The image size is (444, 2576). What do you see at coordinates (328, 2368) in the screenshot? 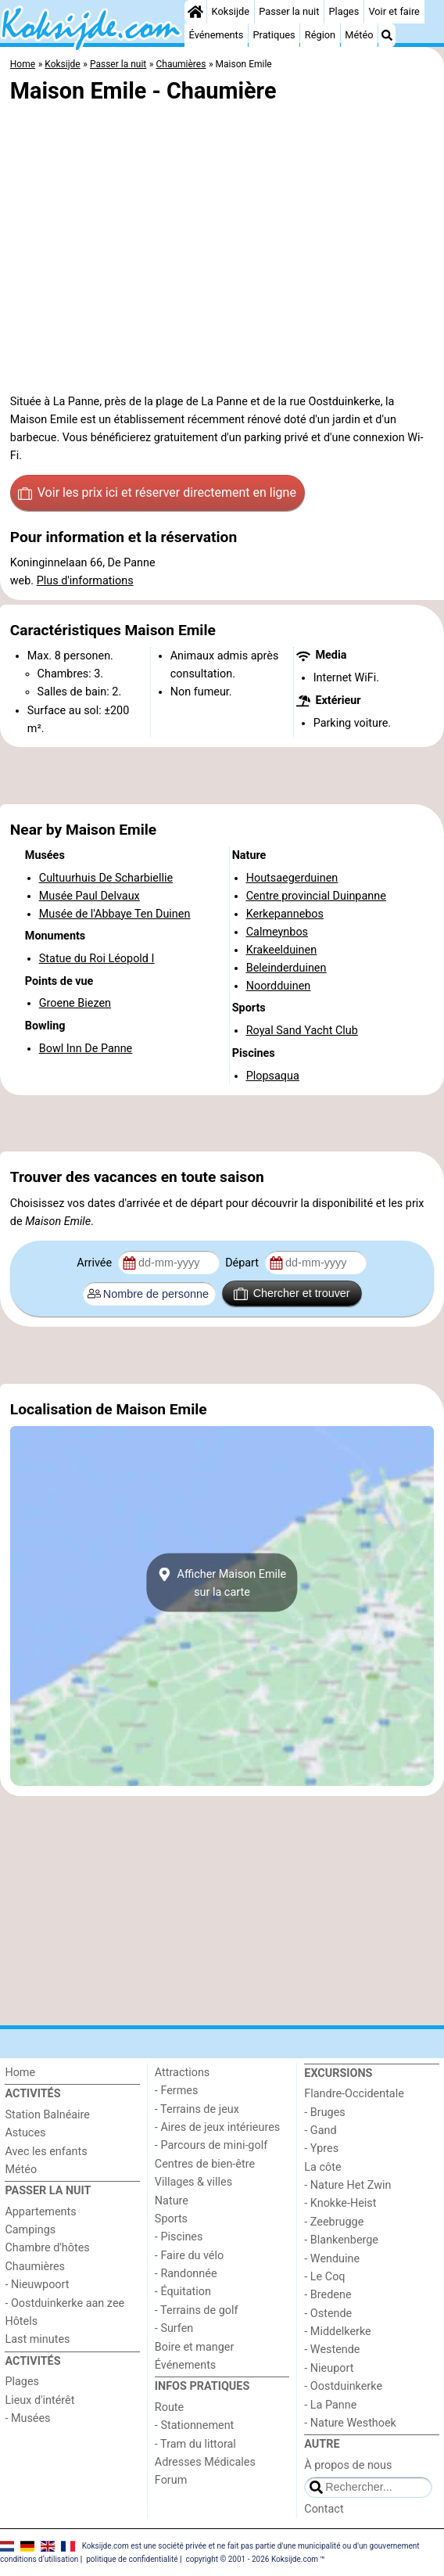
I see `- Nieuport` at bounding box center [328, 2368].